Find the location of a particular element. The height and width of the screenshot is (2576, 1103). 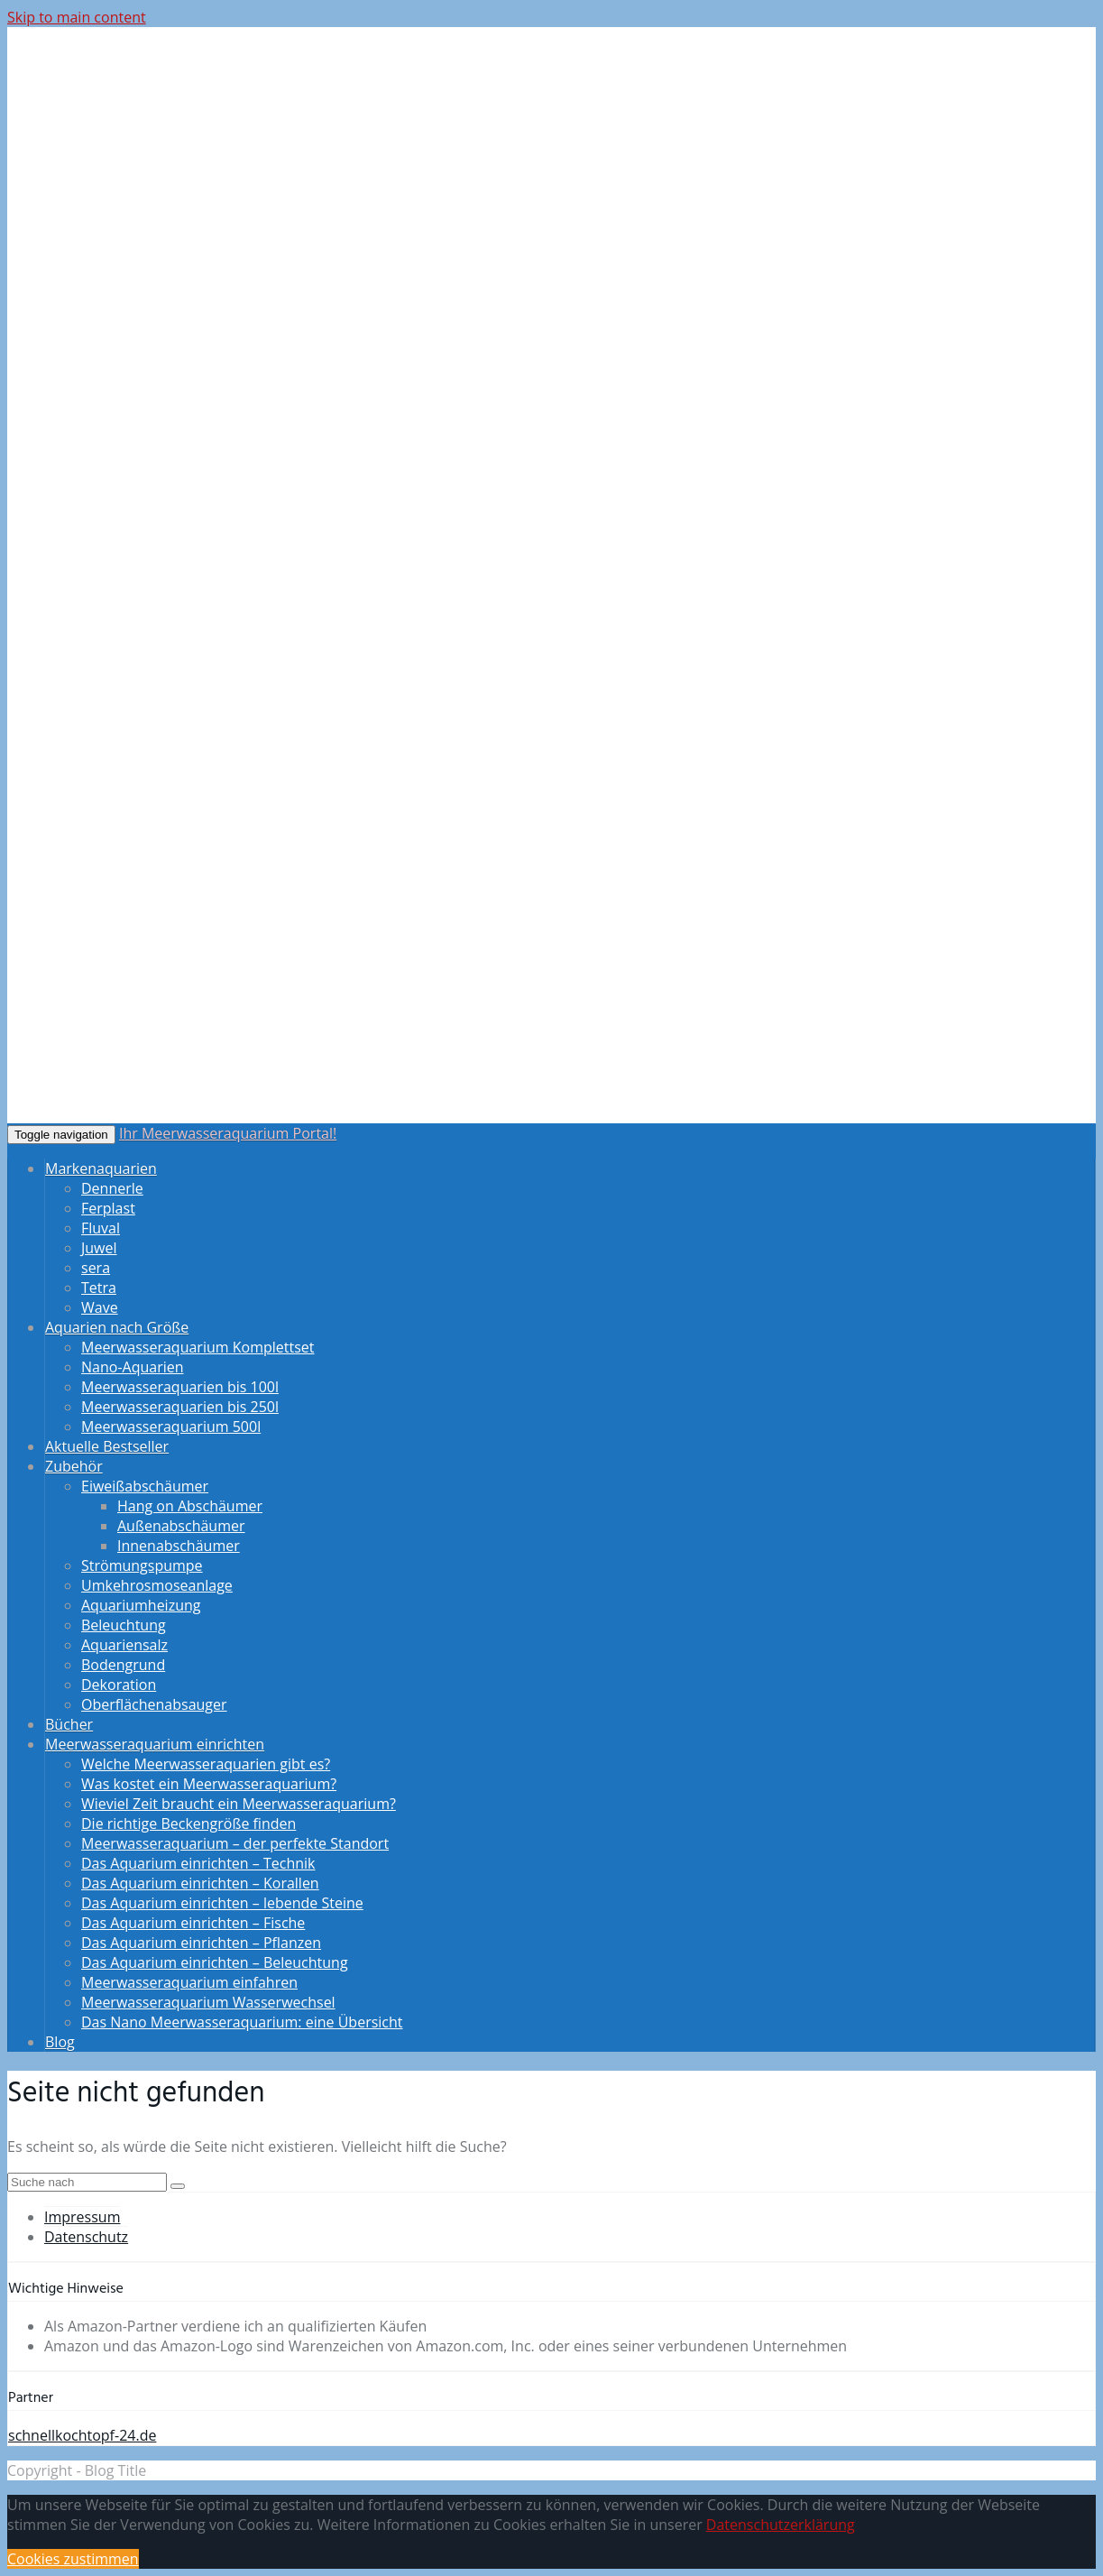

Dennerle is located at coordinates (112, 1188).